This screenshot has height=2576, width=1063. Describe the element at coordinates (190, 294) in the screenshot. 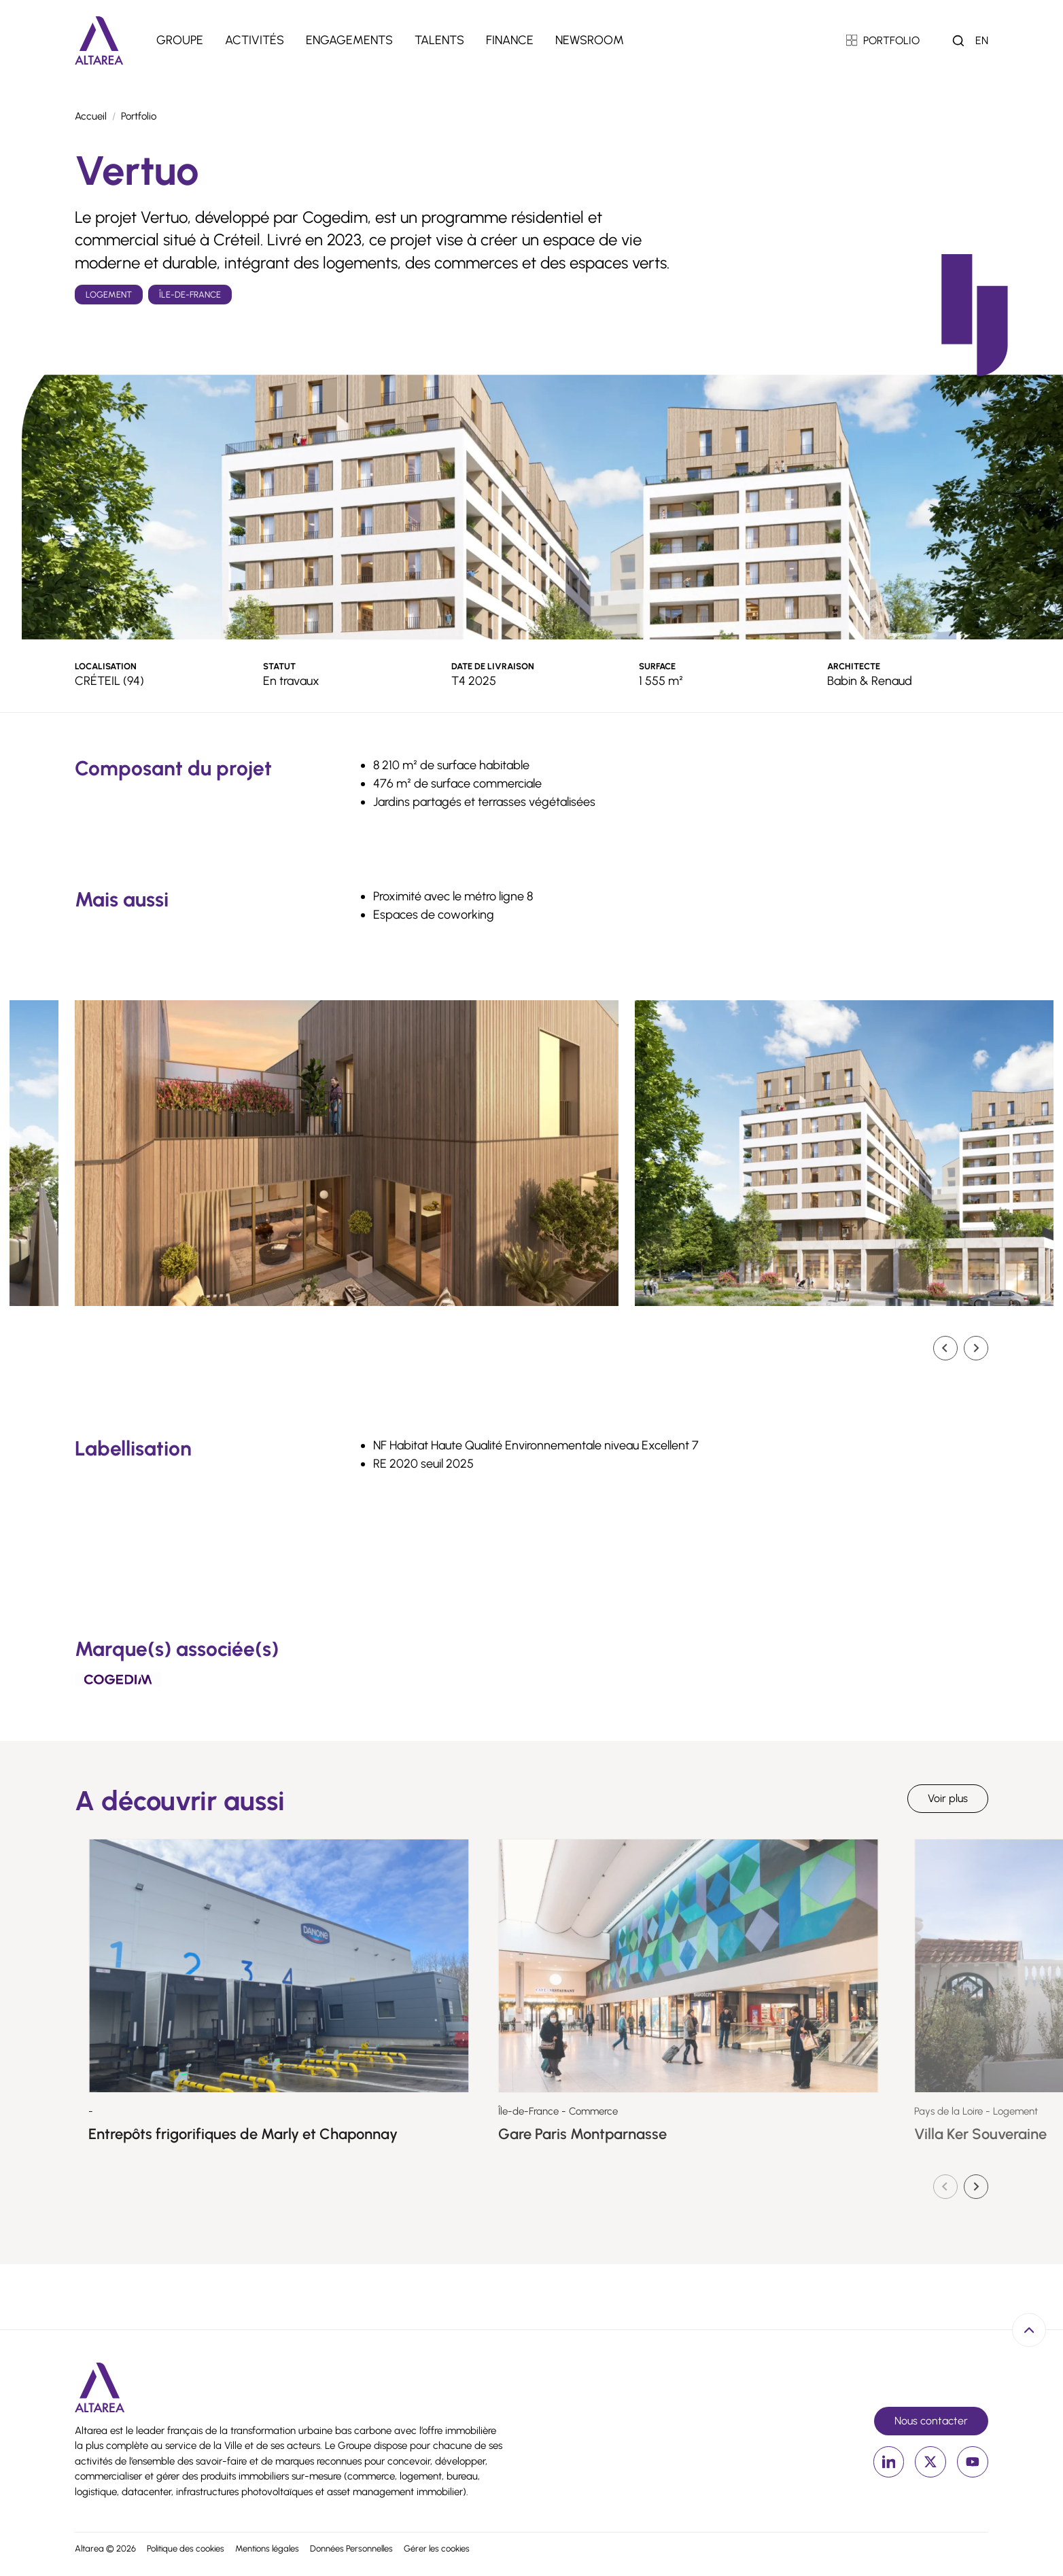

I see `Île-de-France` at that location.